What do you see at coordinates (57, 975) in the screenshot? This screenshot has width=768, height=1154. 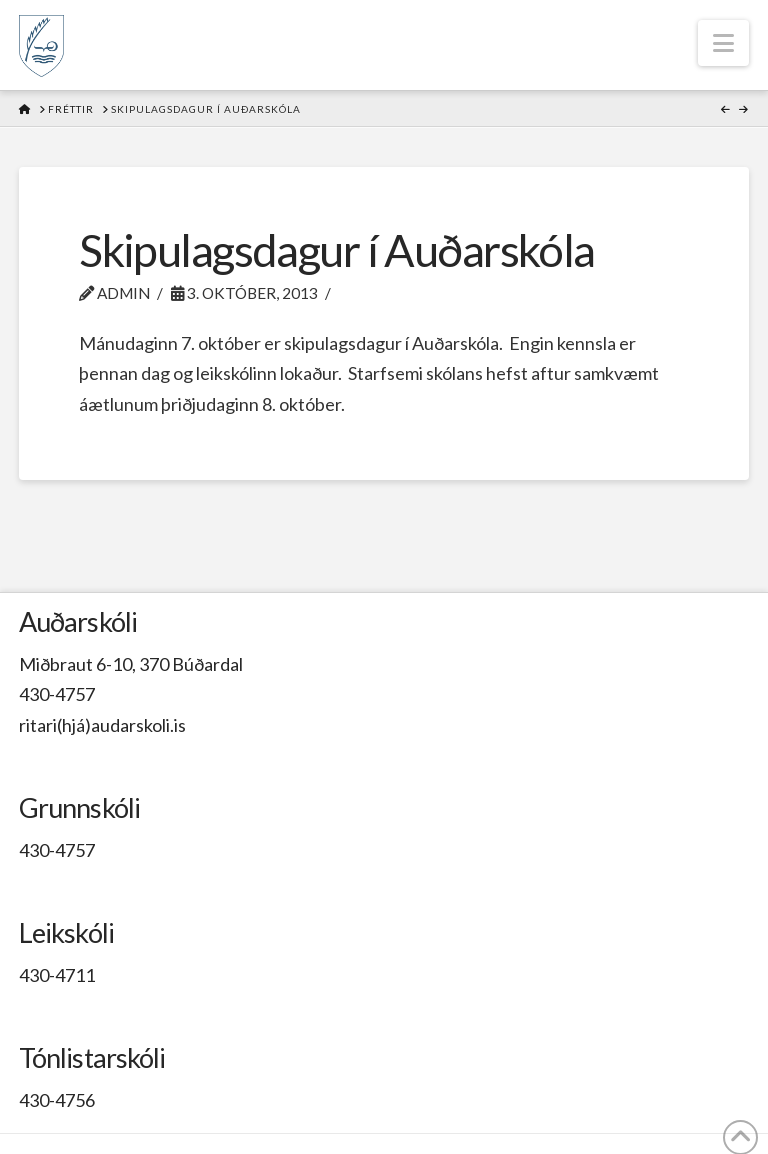 I see `430-4711` at bounding box center [57, 975].